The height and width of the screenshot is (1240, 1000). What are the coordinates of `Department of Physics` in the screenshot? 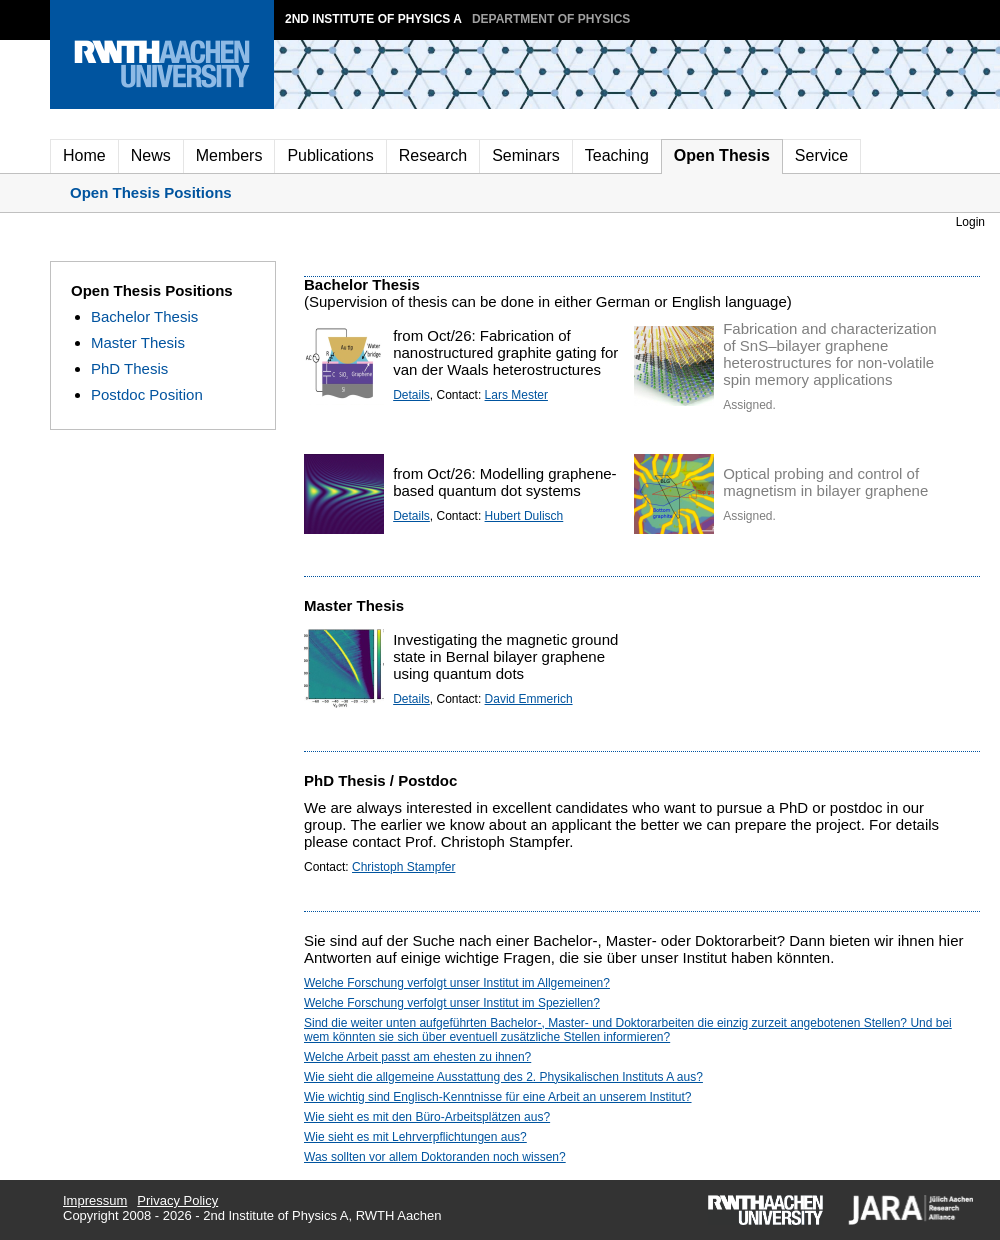 It's located at (551, 19).